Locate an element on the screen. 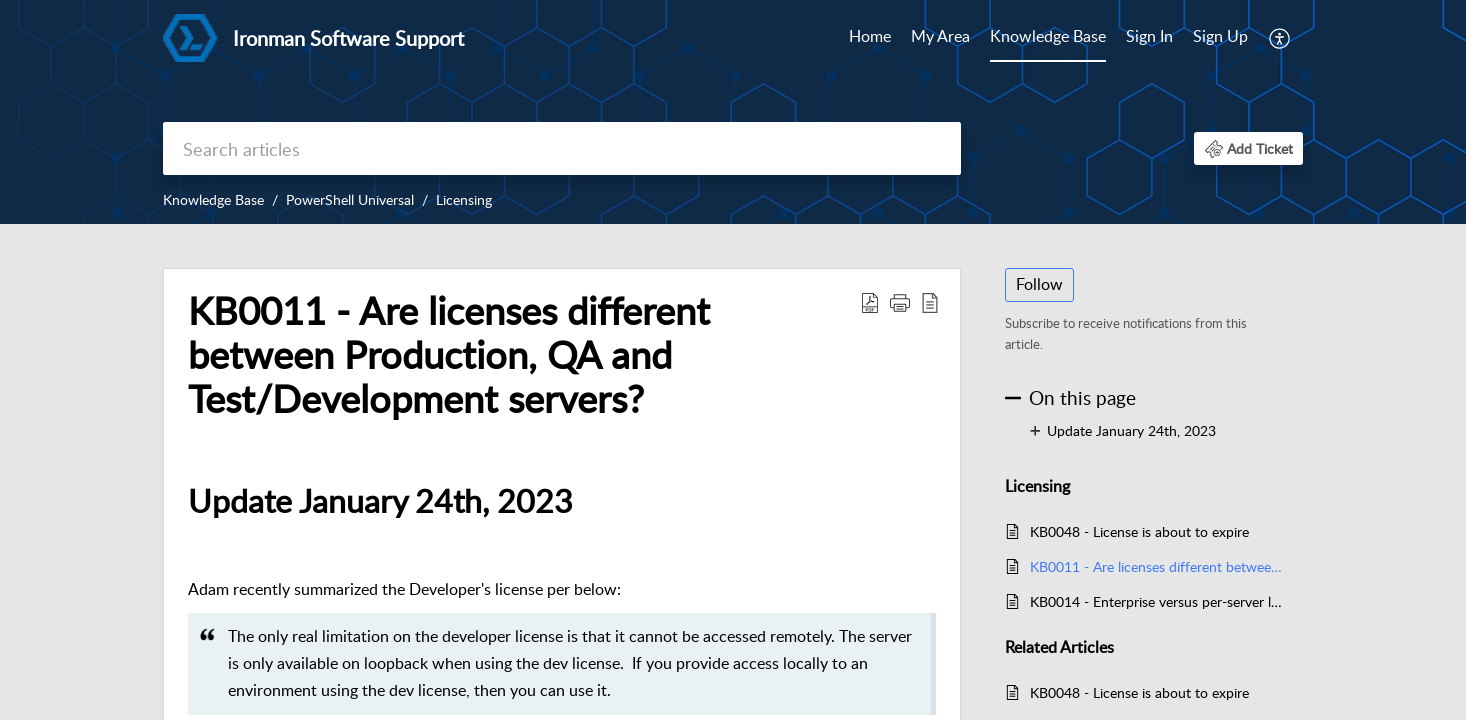 This screenshot has height=720, width=1466. [banner] is located at coordinates (733, 112).